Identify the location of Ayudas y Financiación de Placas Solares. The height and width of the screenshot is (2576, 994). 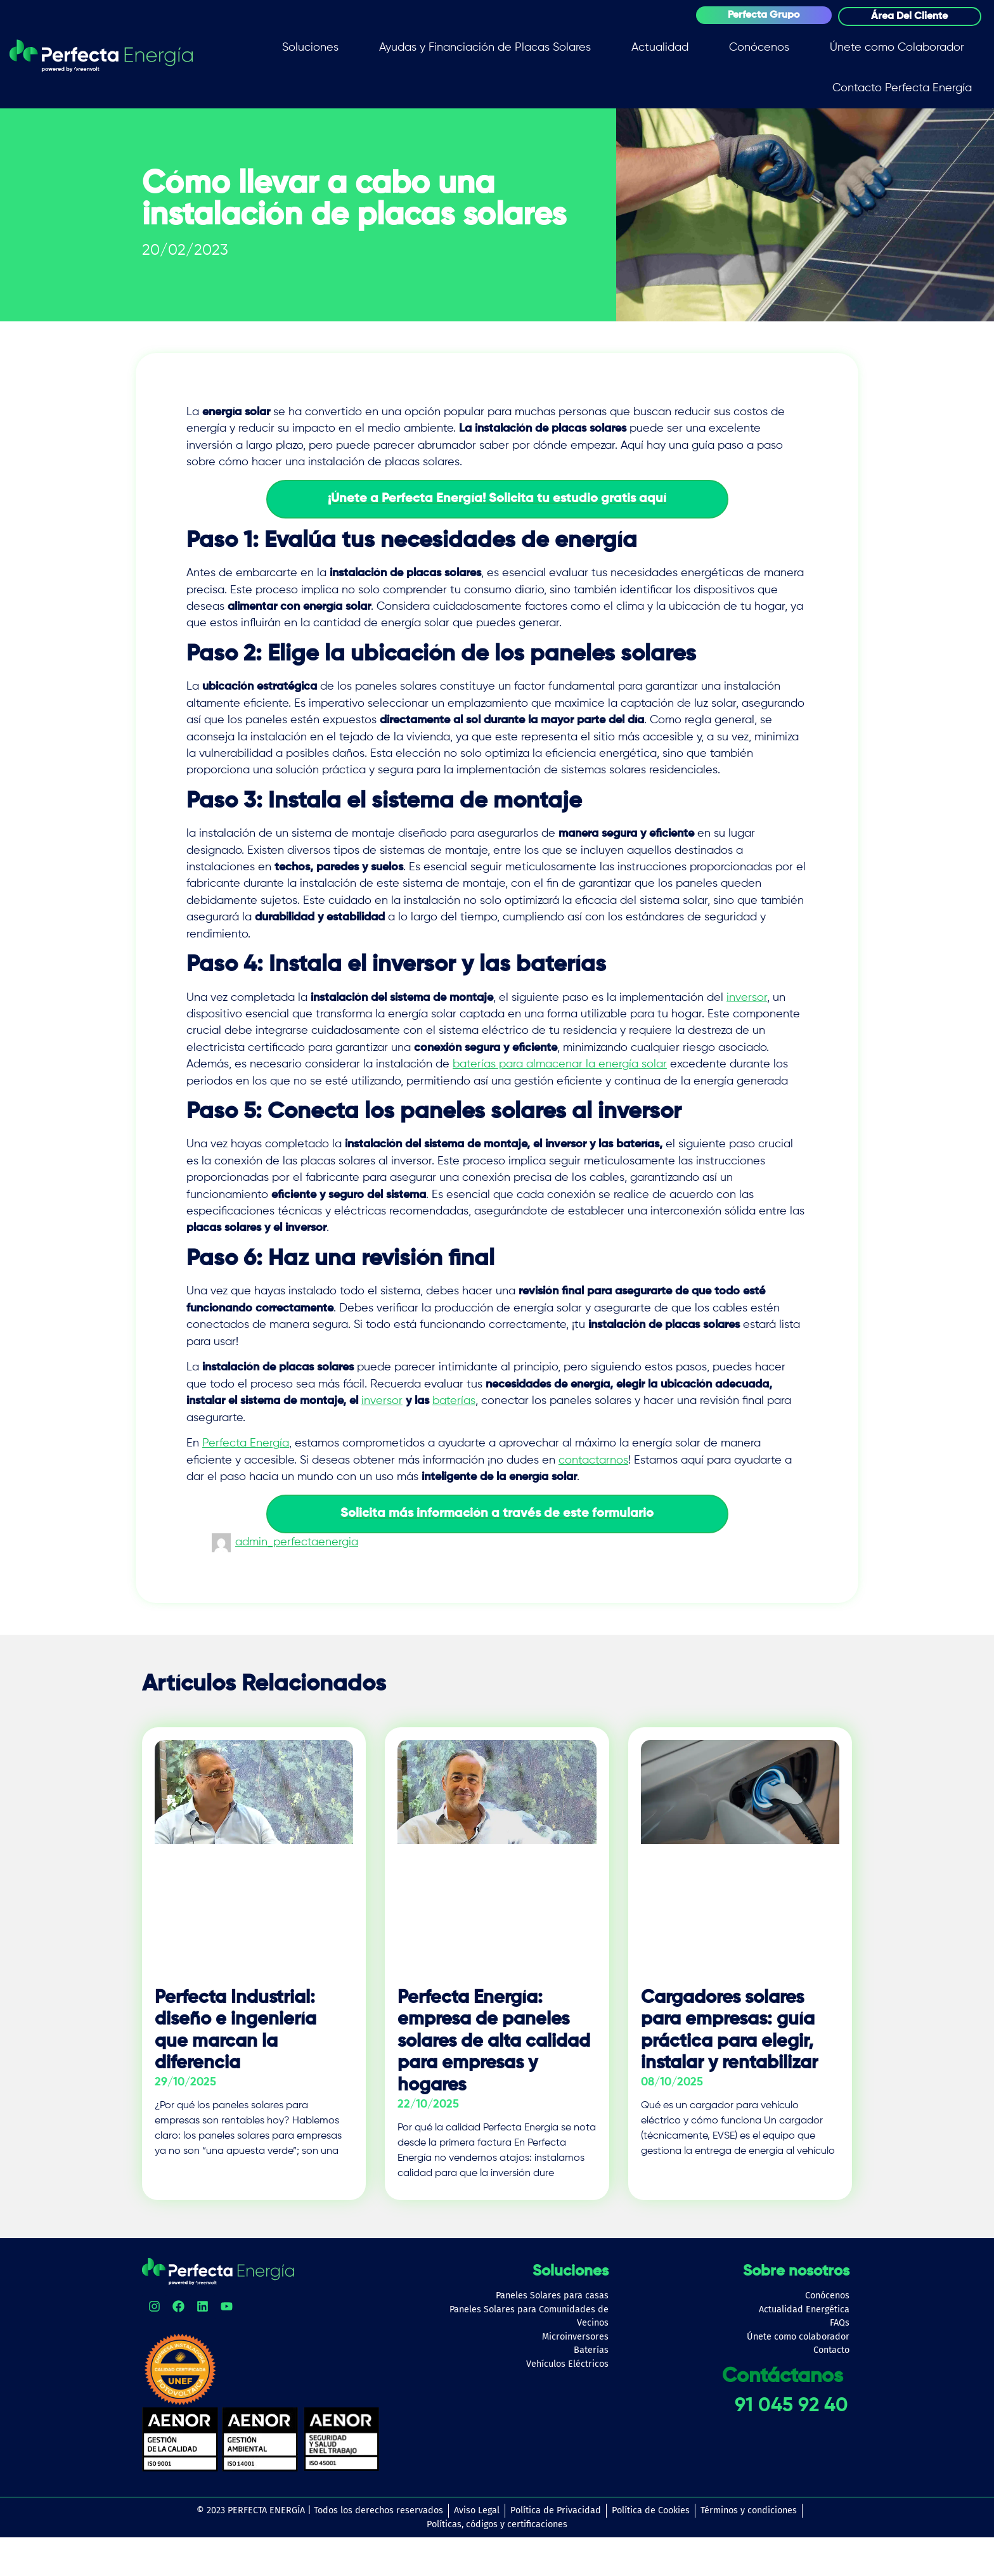
(485, 47).